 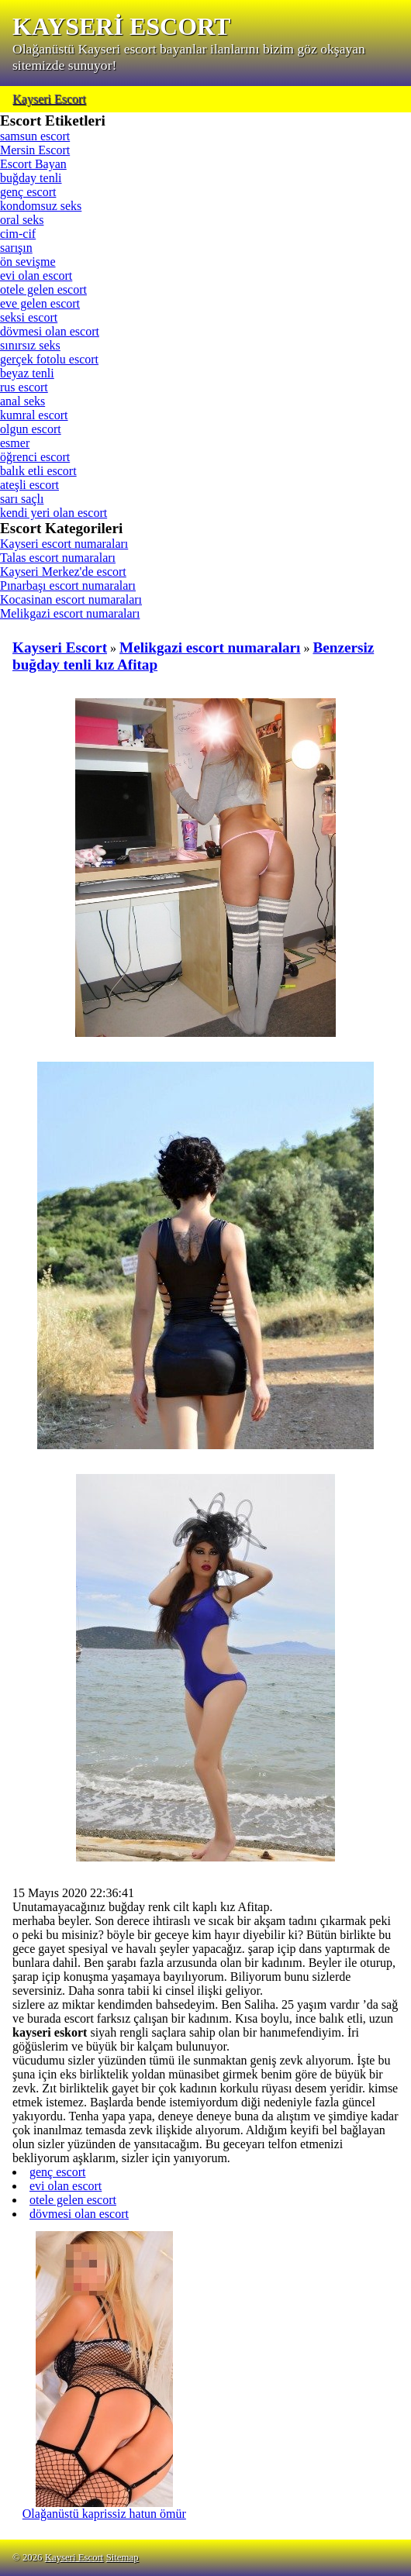 What do you see at coordinates (122, 2557) in the screenshot?
I see `Sitemap` at bounding box center [122, 2557].